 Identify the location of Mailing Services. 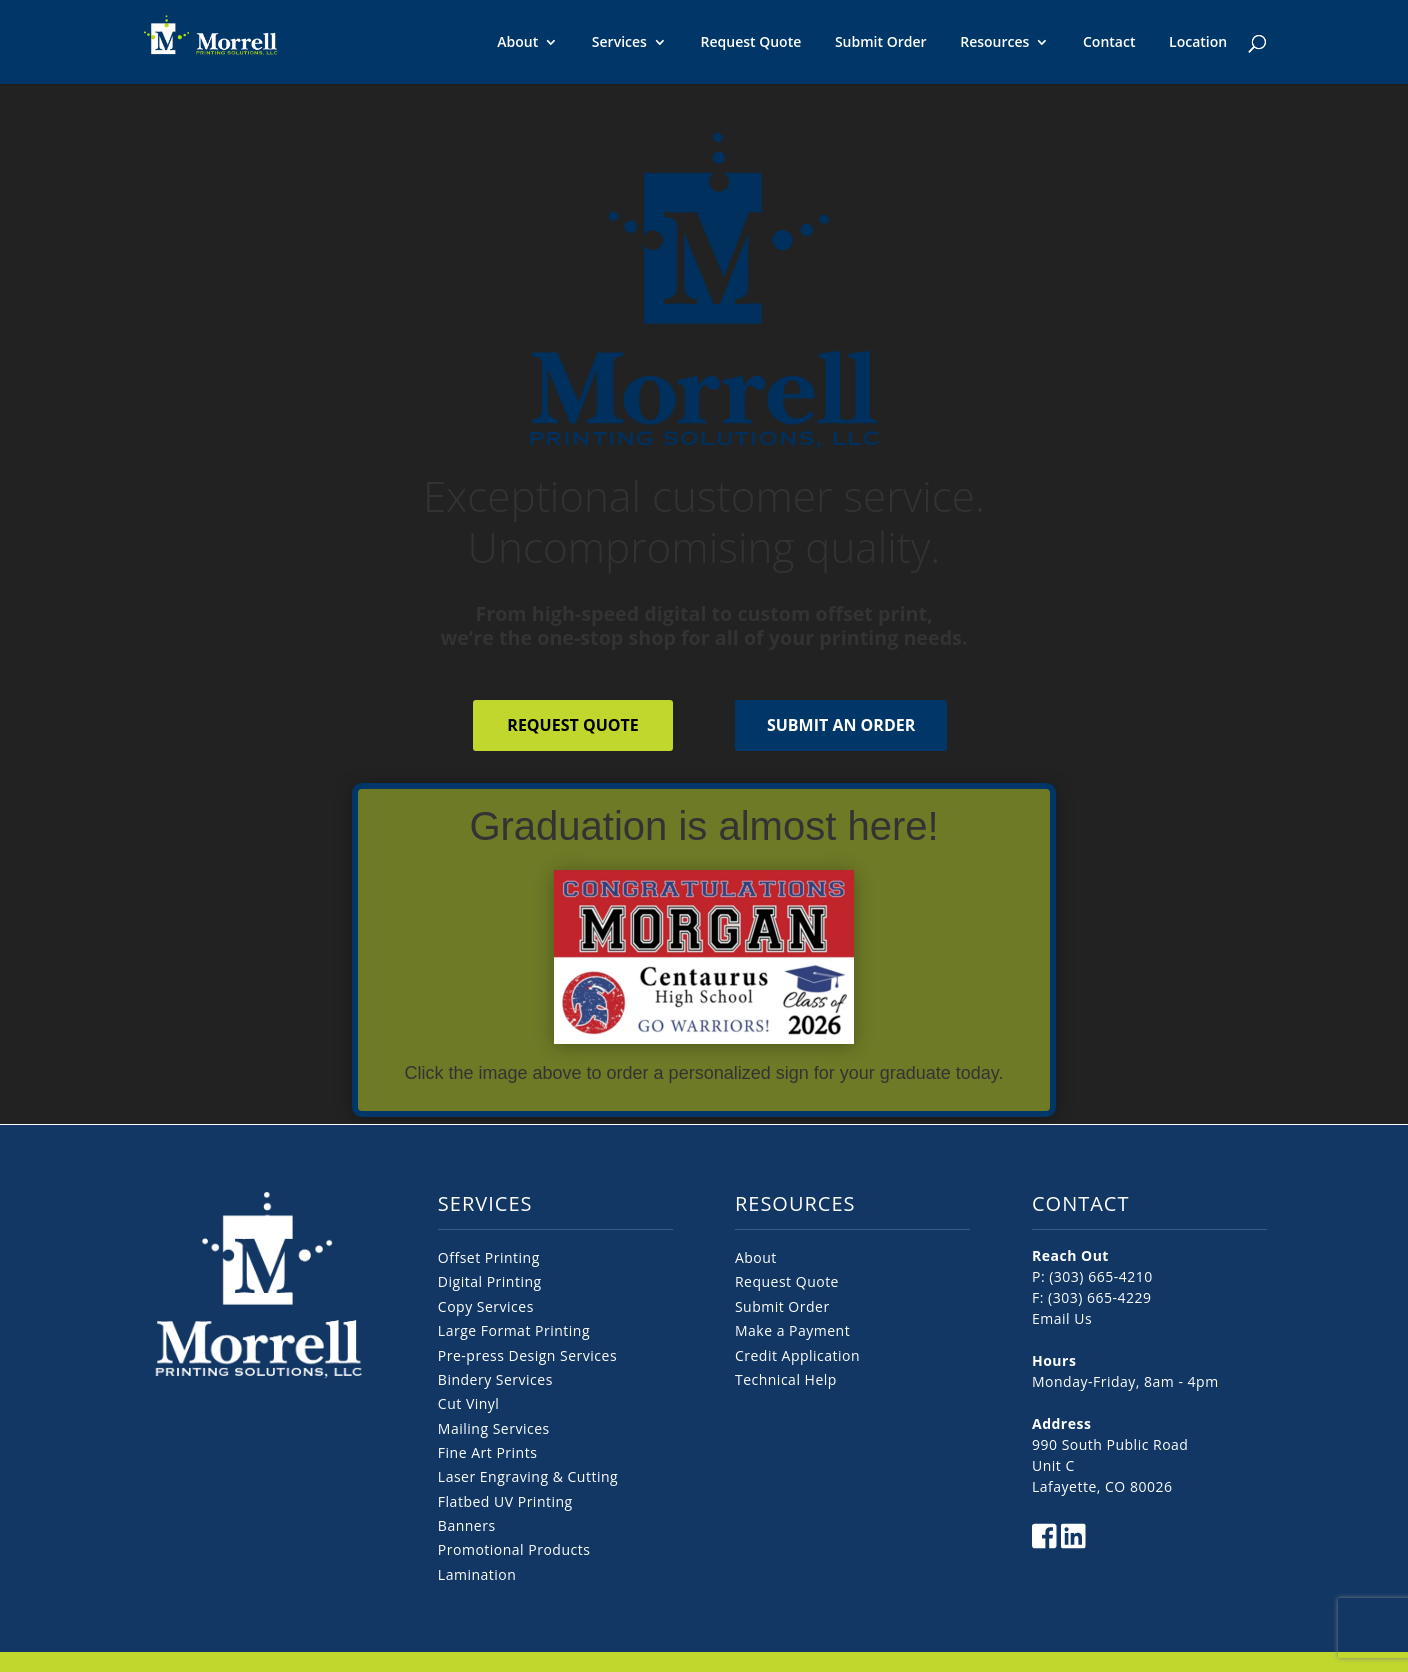
(494, 1428).